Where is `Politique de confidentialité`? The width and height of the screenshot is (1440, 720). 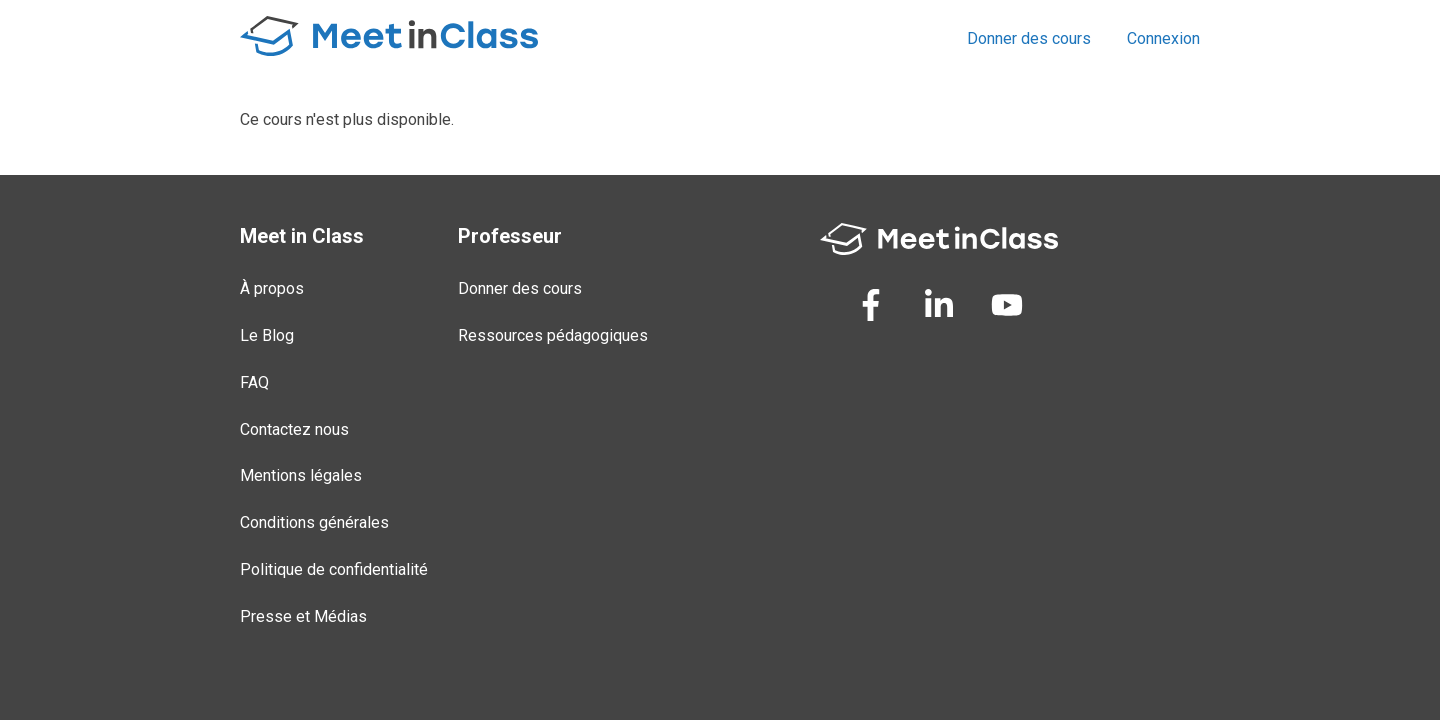 Politique de confidentialité is located at coordinates (334, 569).